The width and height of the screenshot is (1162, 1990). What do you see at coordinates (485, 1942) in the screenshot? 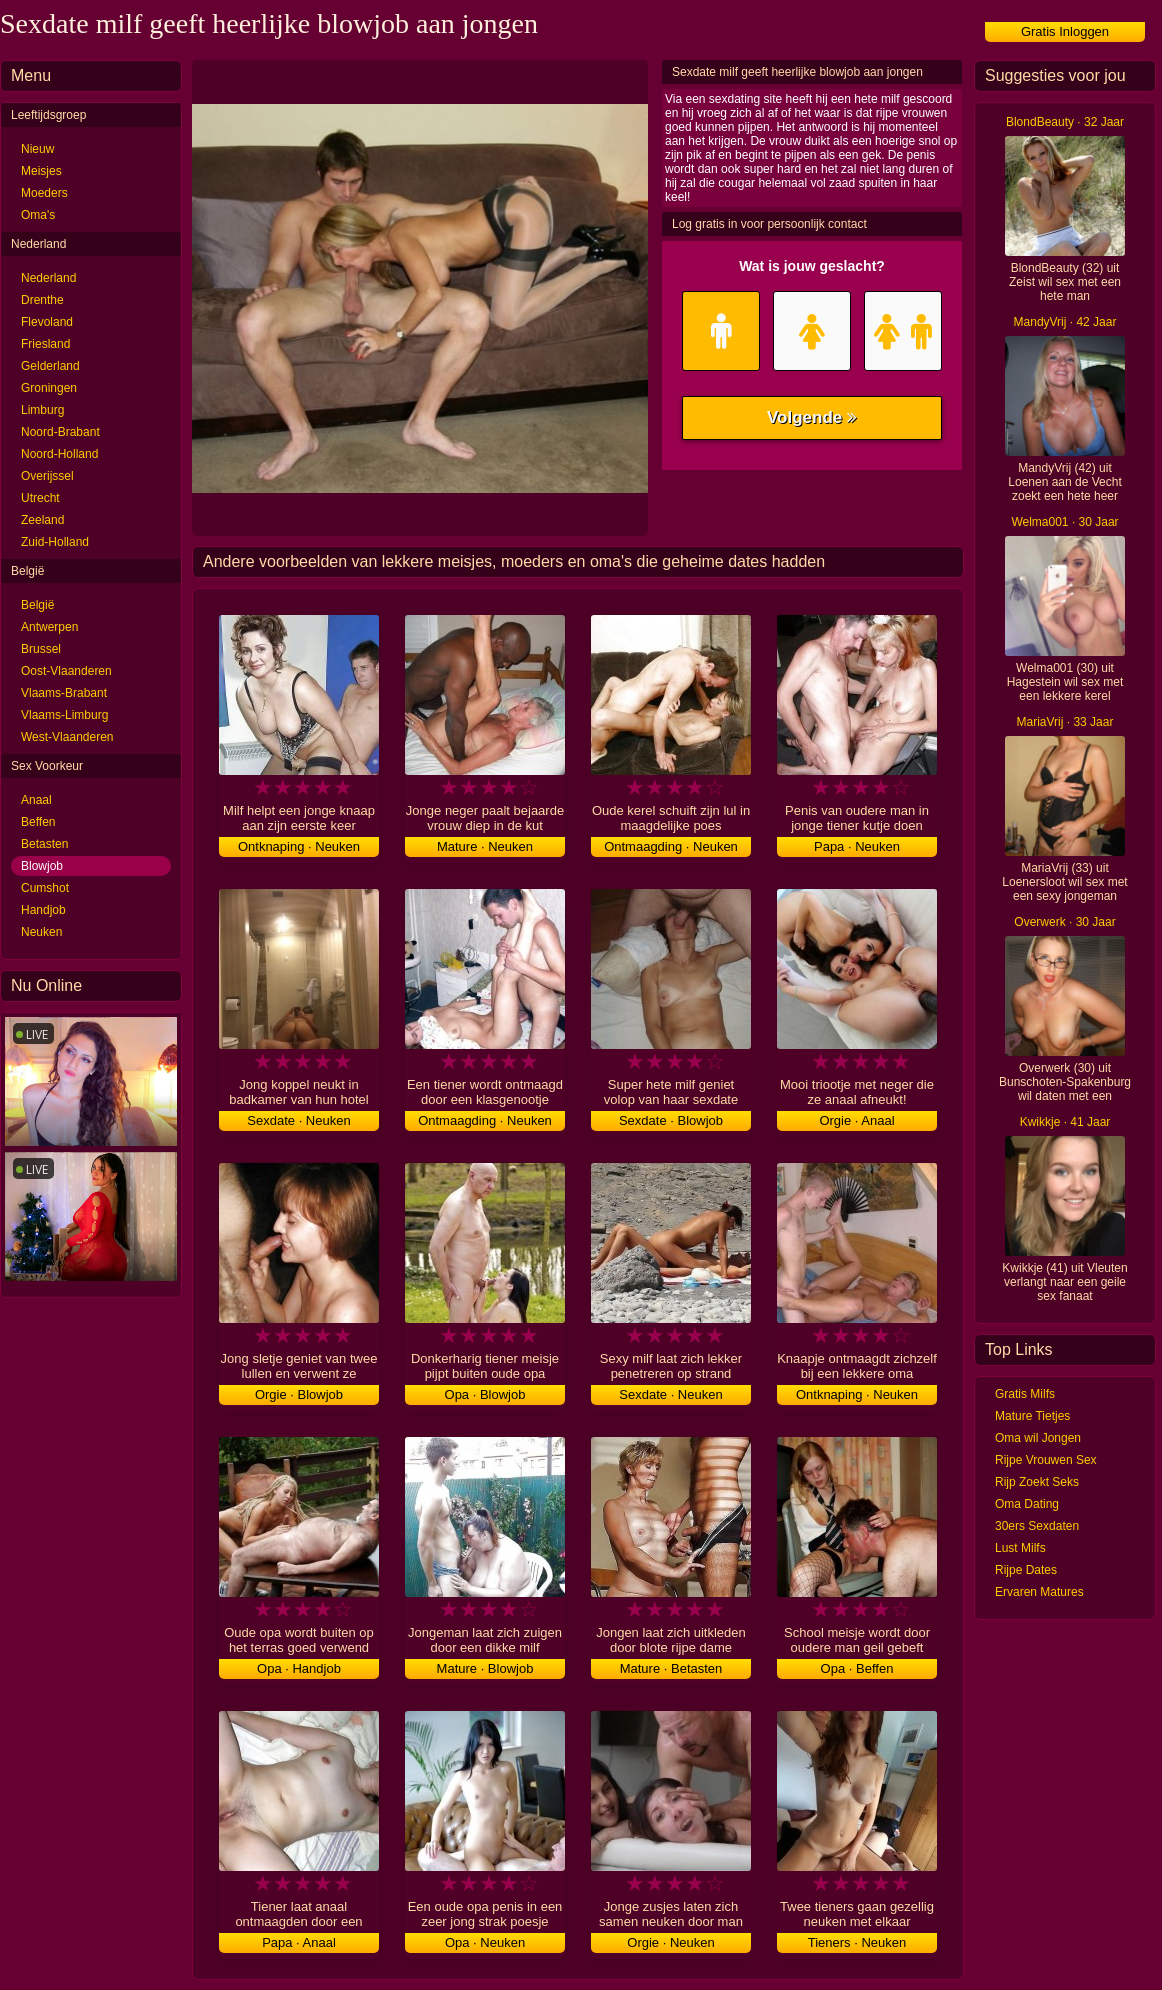
I see `Opa · Neuken` at bounding box center [485, 1942].